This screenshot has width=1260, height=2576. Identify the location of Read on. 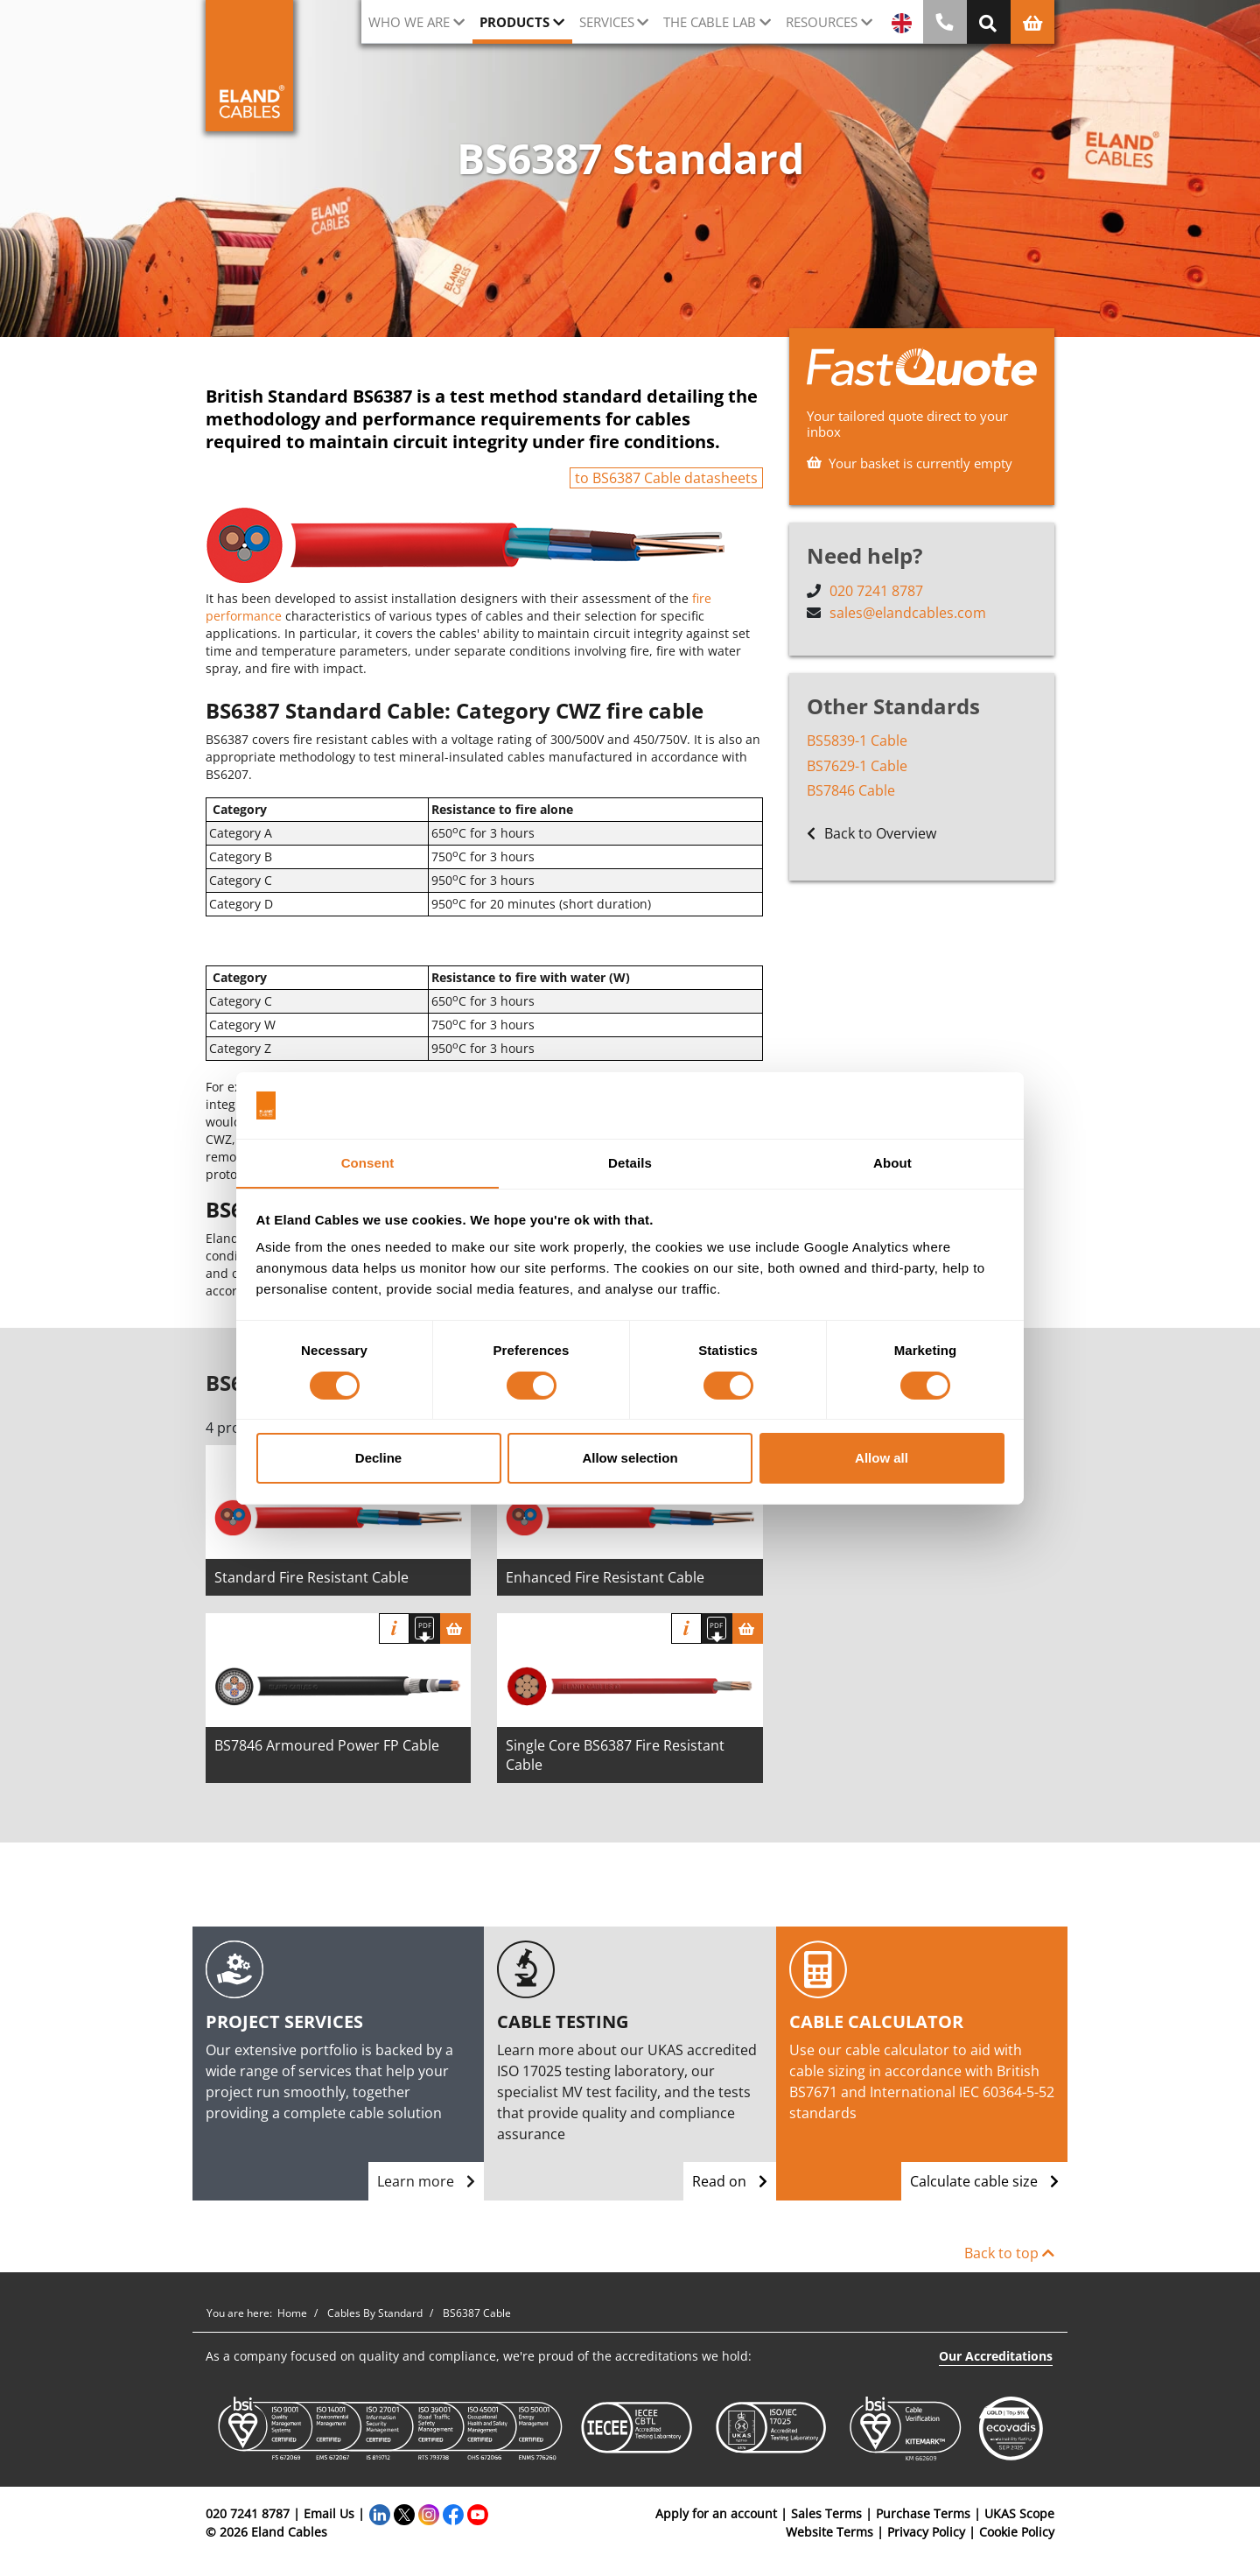
(729, 2181).